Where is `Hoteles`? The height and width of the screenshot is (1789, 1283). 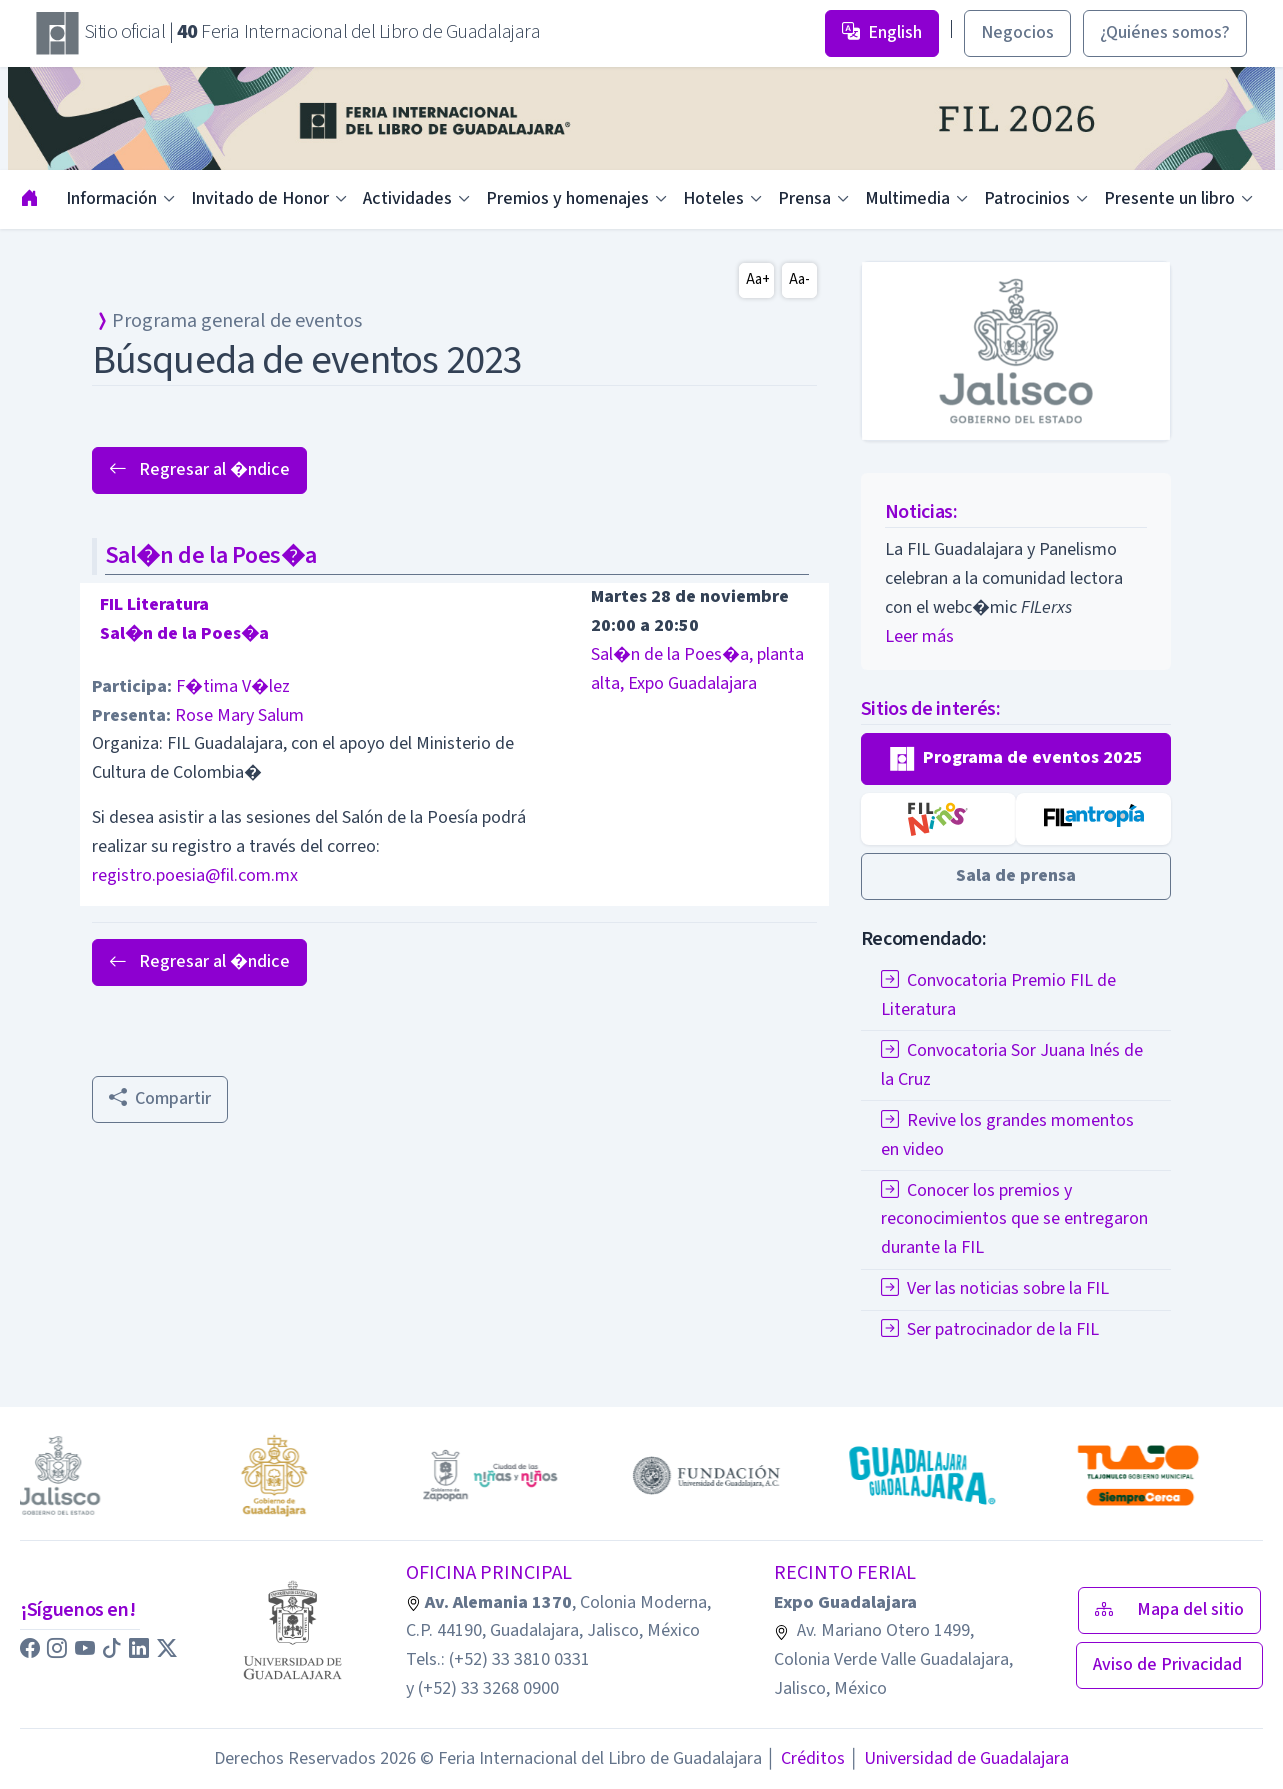 Hoteles is located at coordinates (713, 198).